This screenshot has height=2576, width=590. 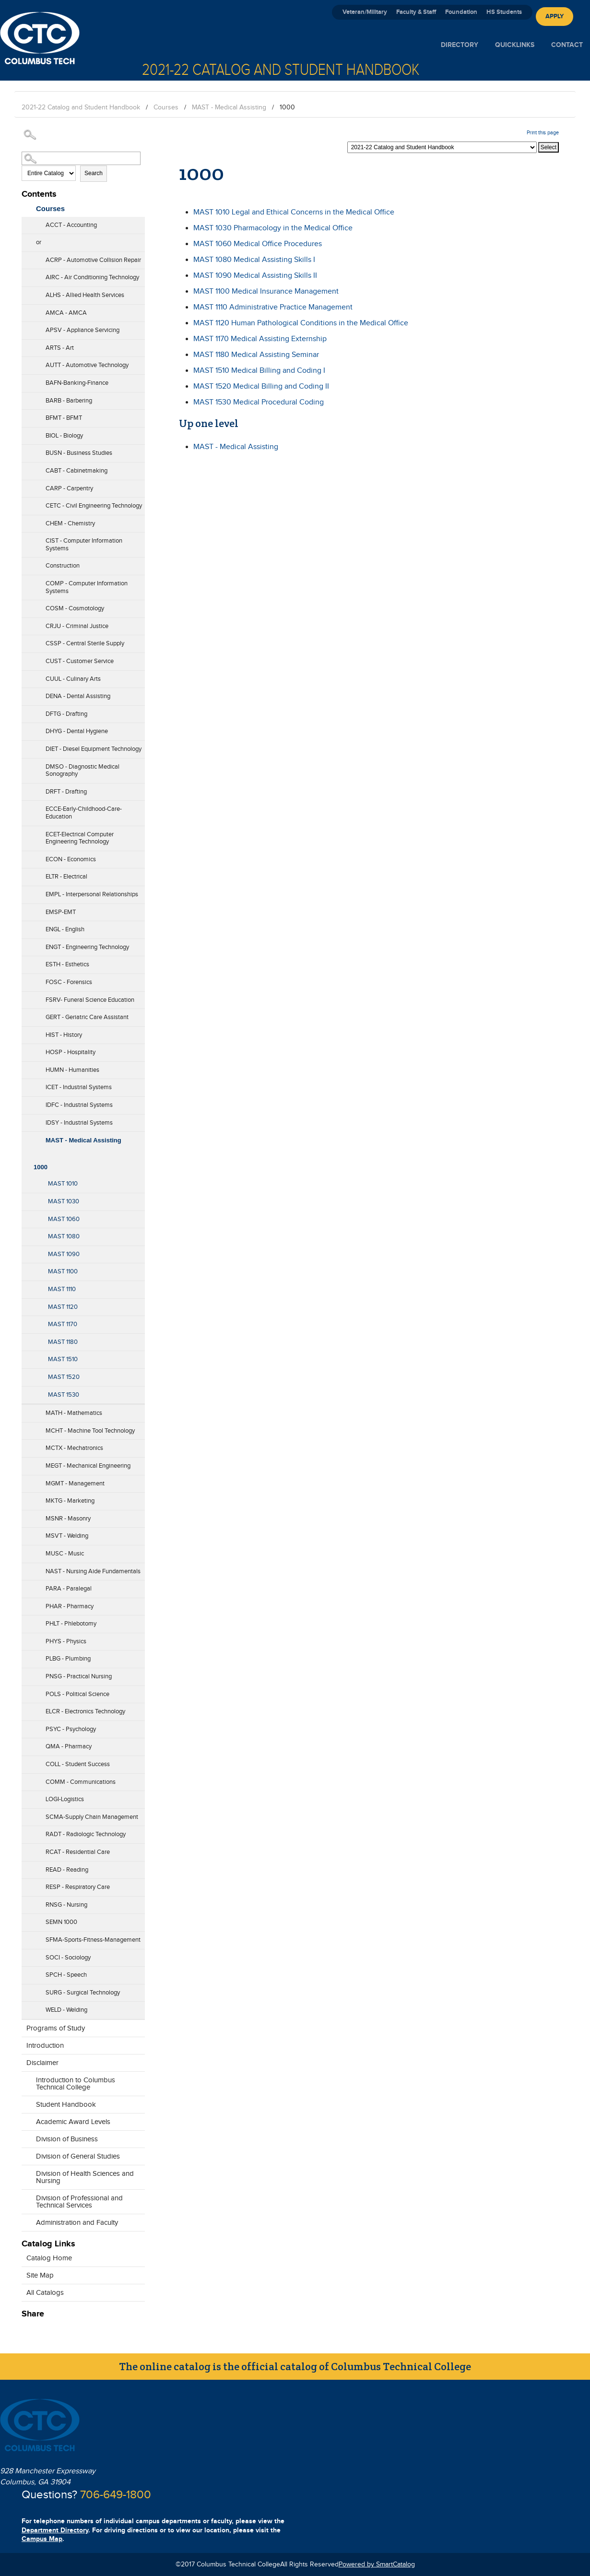 What do you see at coordinates (273, 307) in the screenshot?
I see `Administrative Practice Management` at bounding box center [273, 307].